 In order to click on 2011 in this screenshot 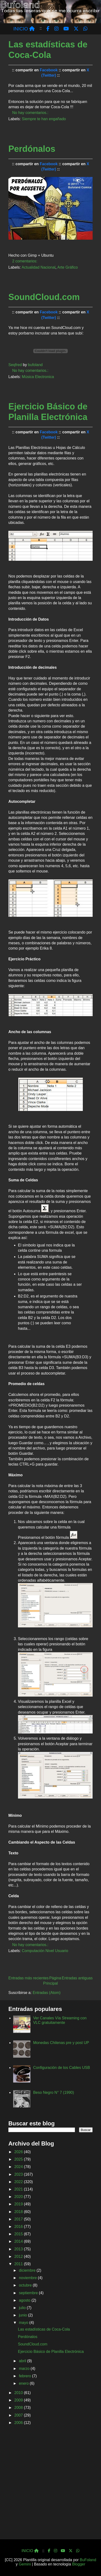, I will do `click(19, 2264)`.